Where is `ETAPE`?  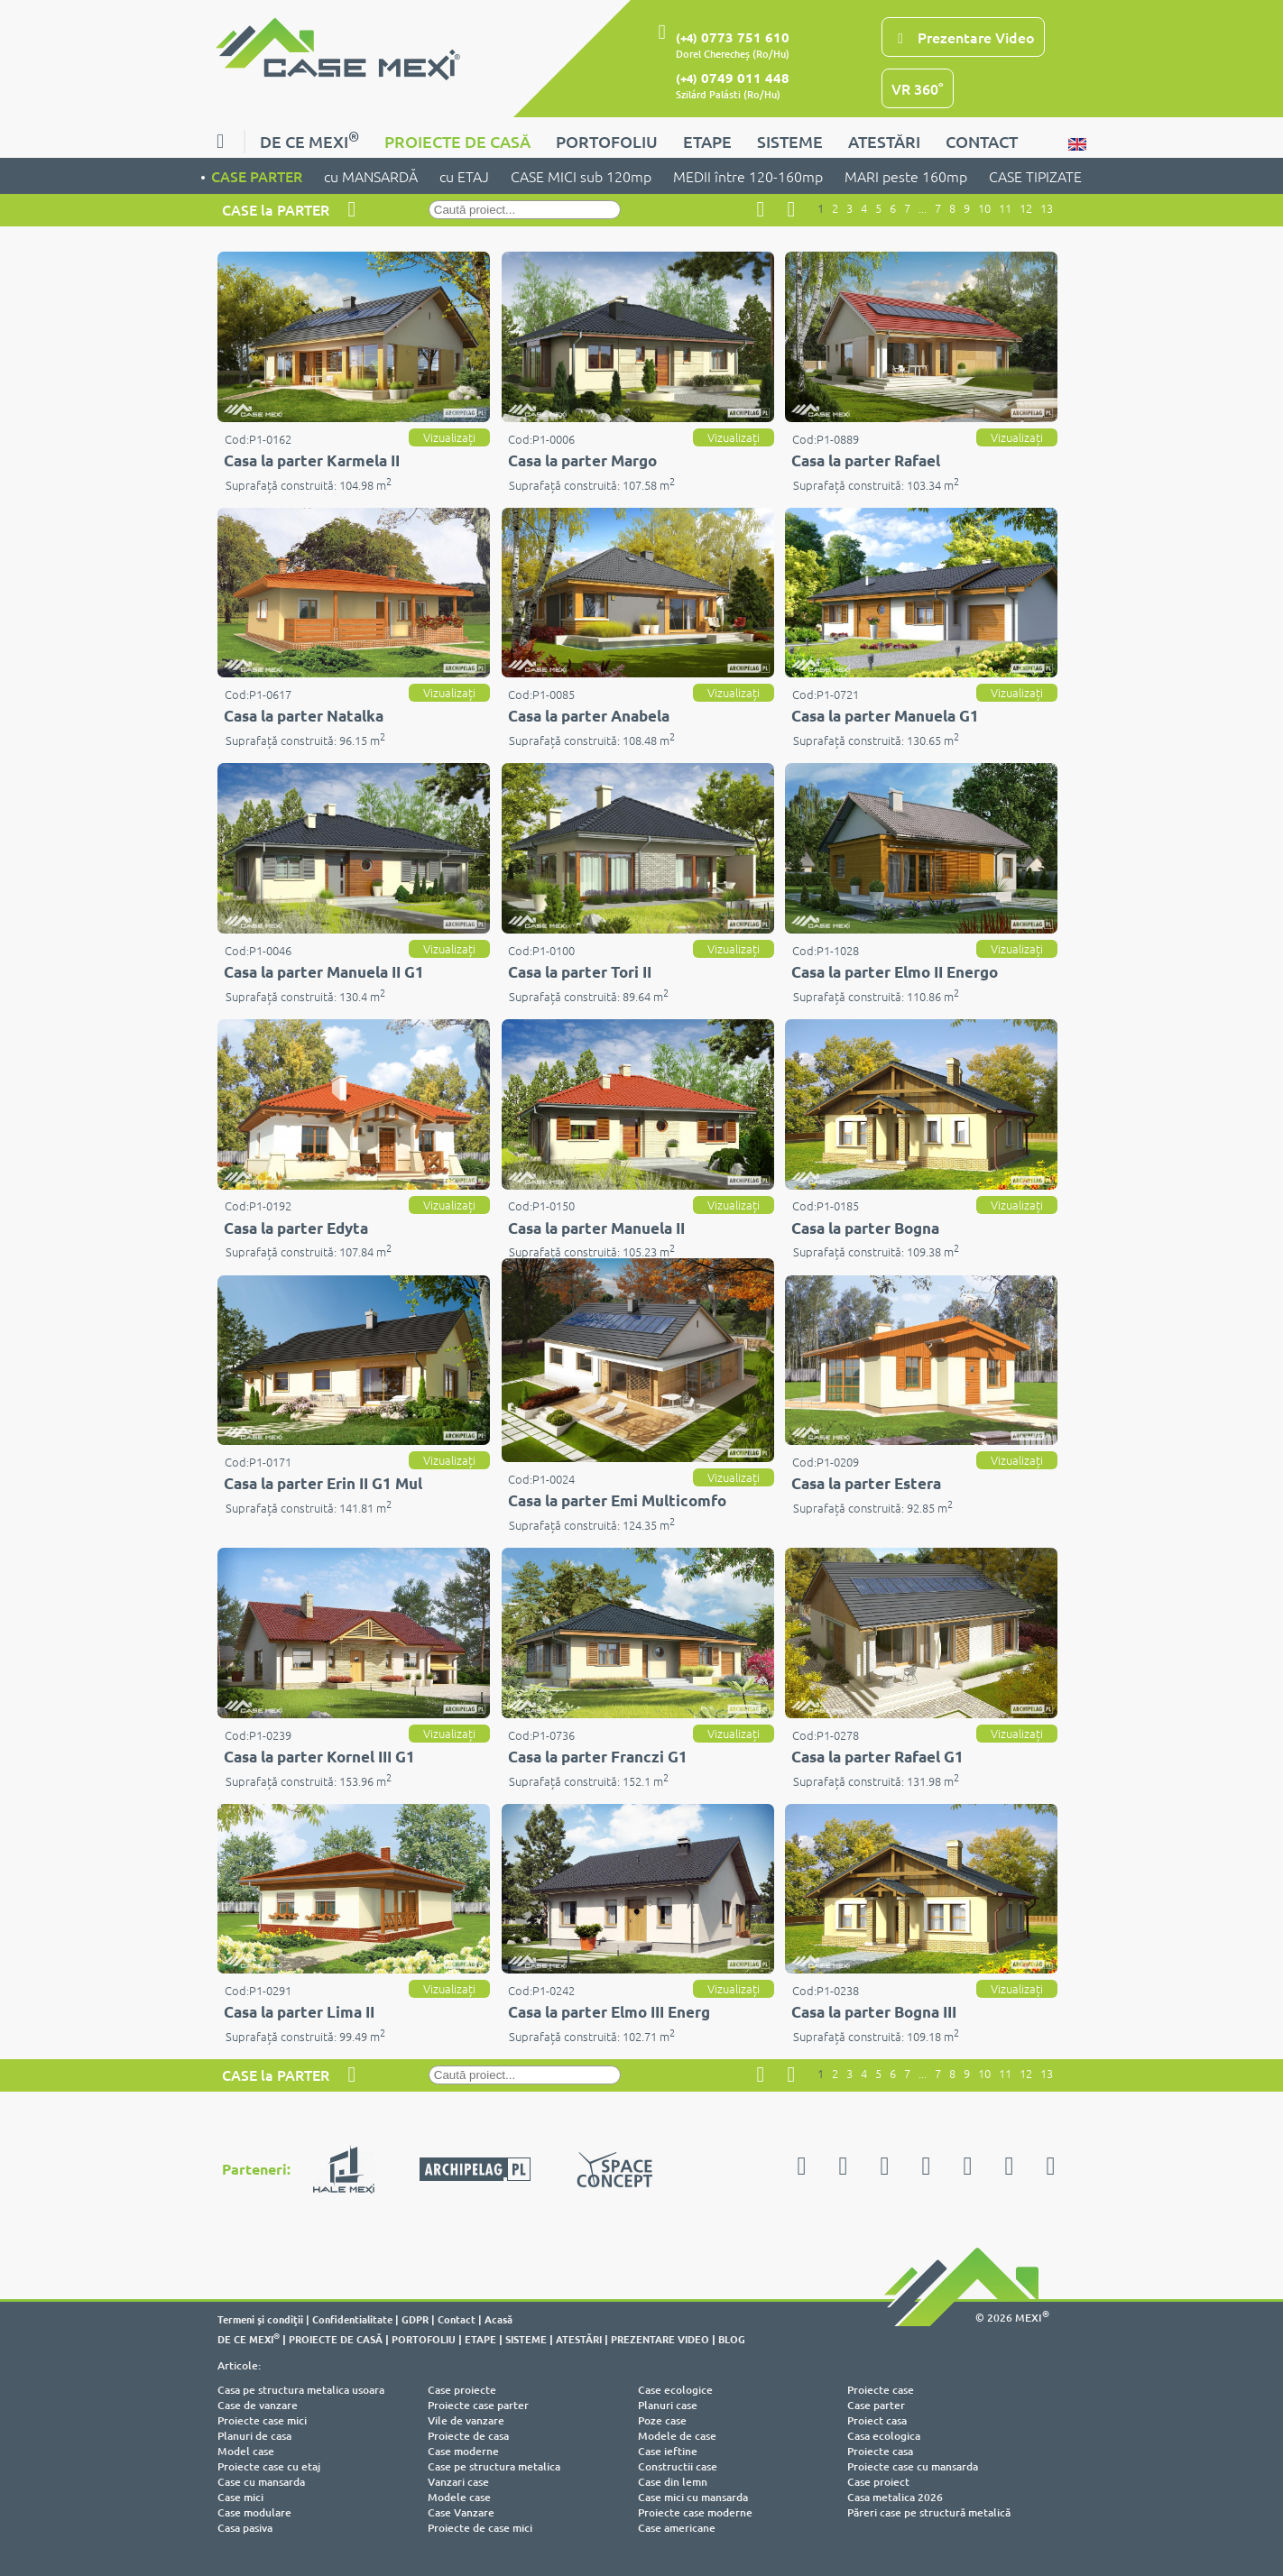
ETAPE is located at coordinates (707, 141).